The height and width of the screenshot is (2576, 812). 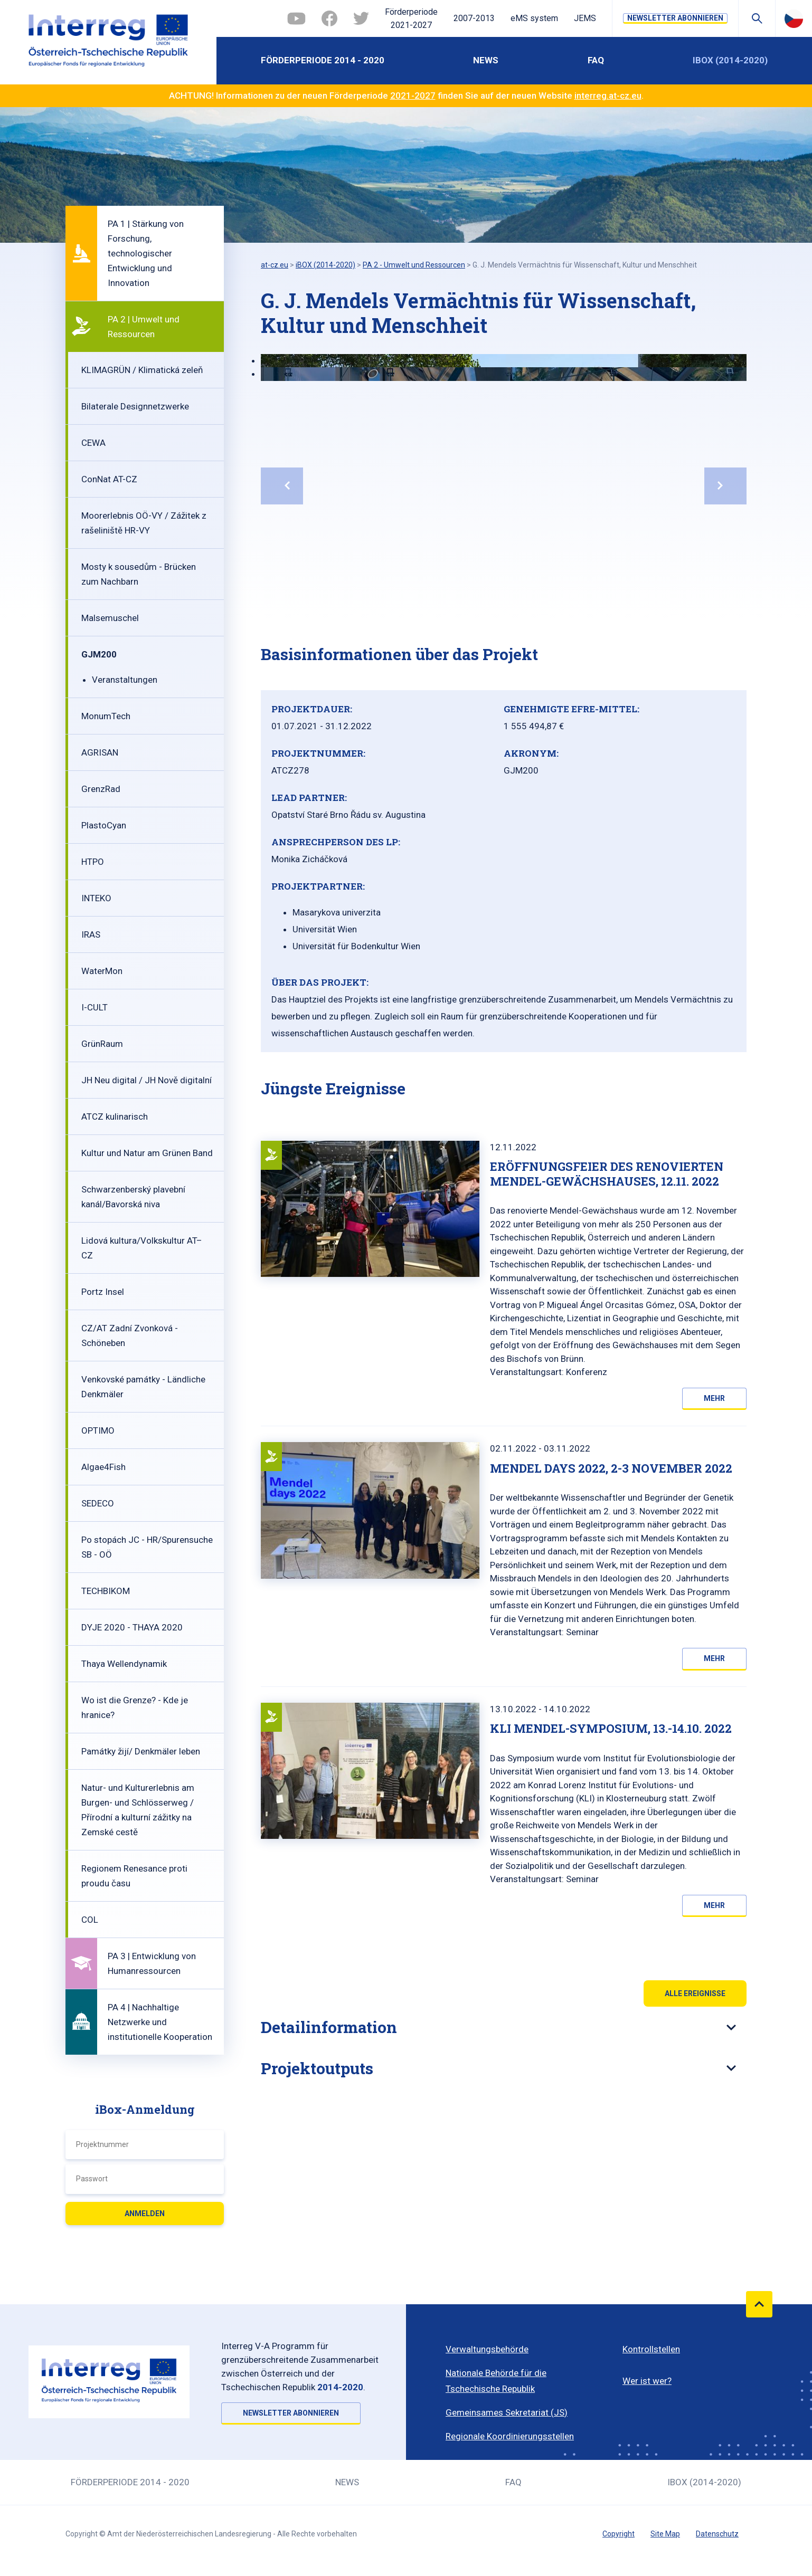 What do you see at coordinates (534, 18) in the screenshot?
I see `eMS system` at bounding box center [534, 18].